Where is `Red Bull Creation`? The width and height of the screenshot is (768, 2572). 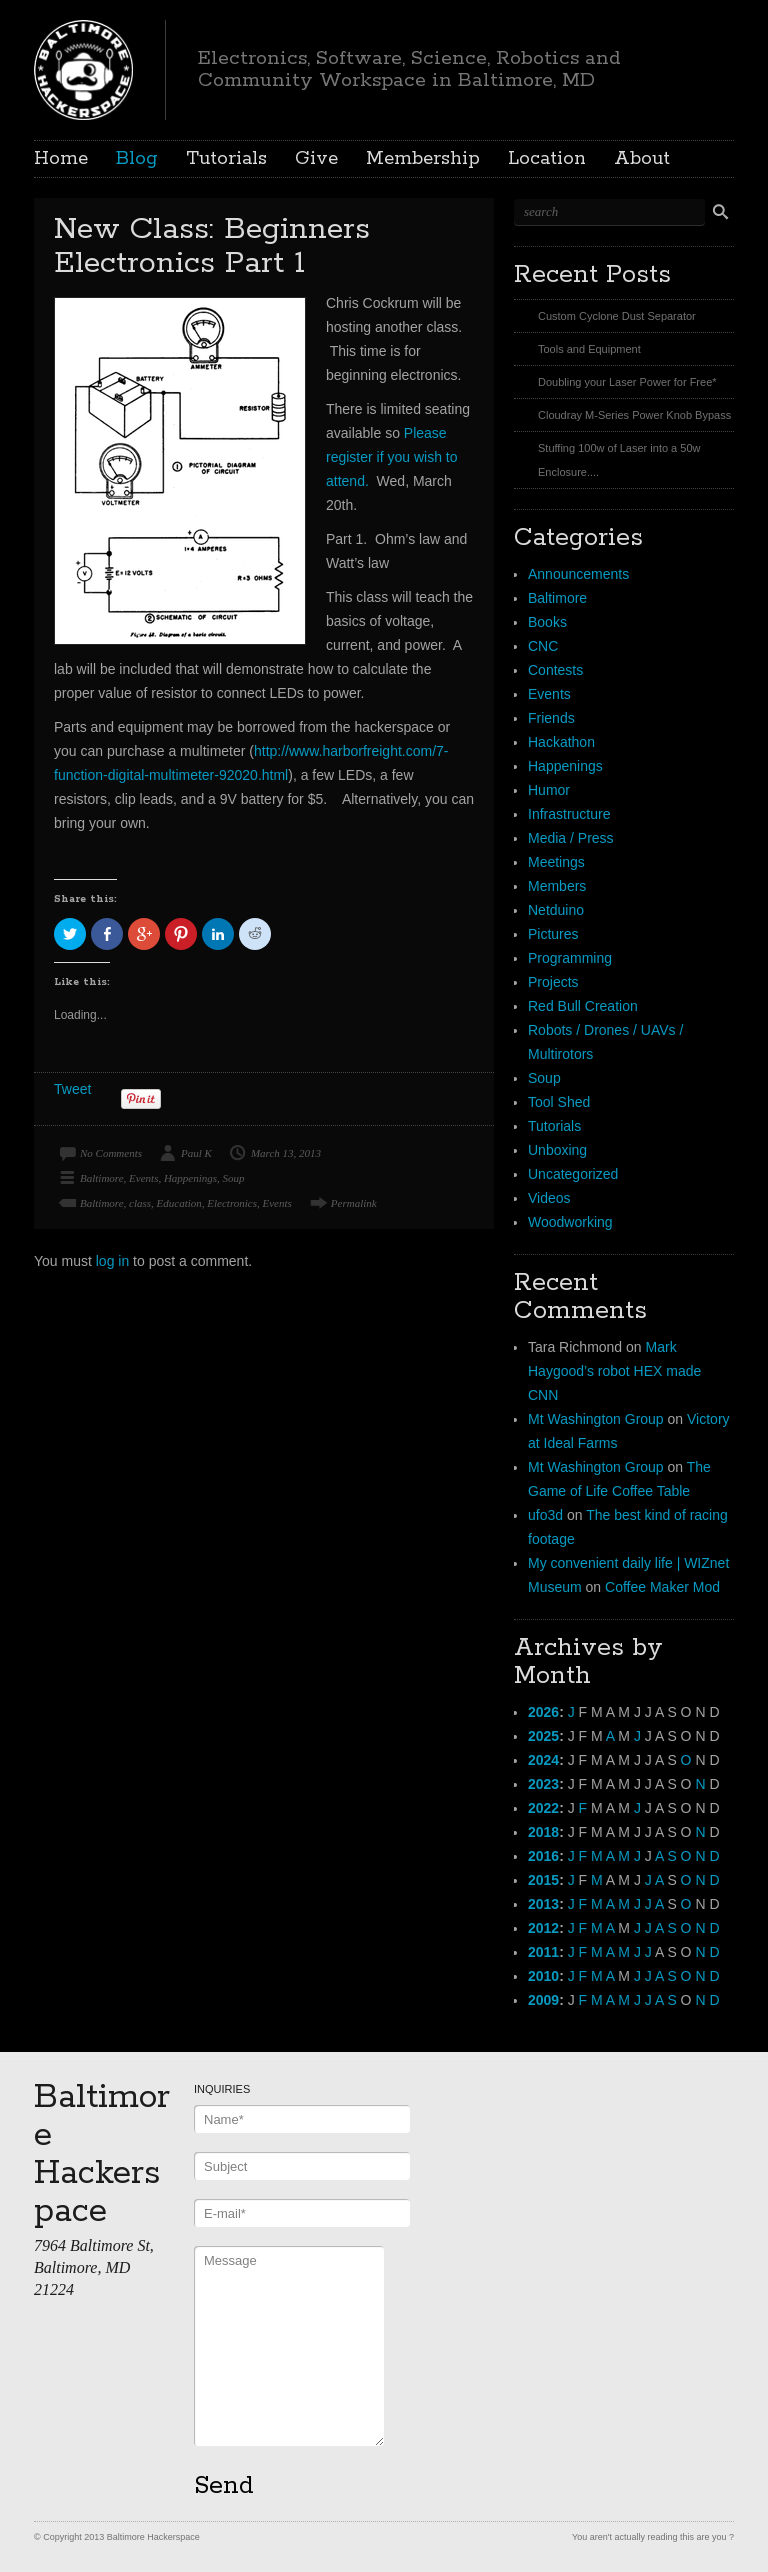 Red Bull Creation is located at coordinates (583, 1006).